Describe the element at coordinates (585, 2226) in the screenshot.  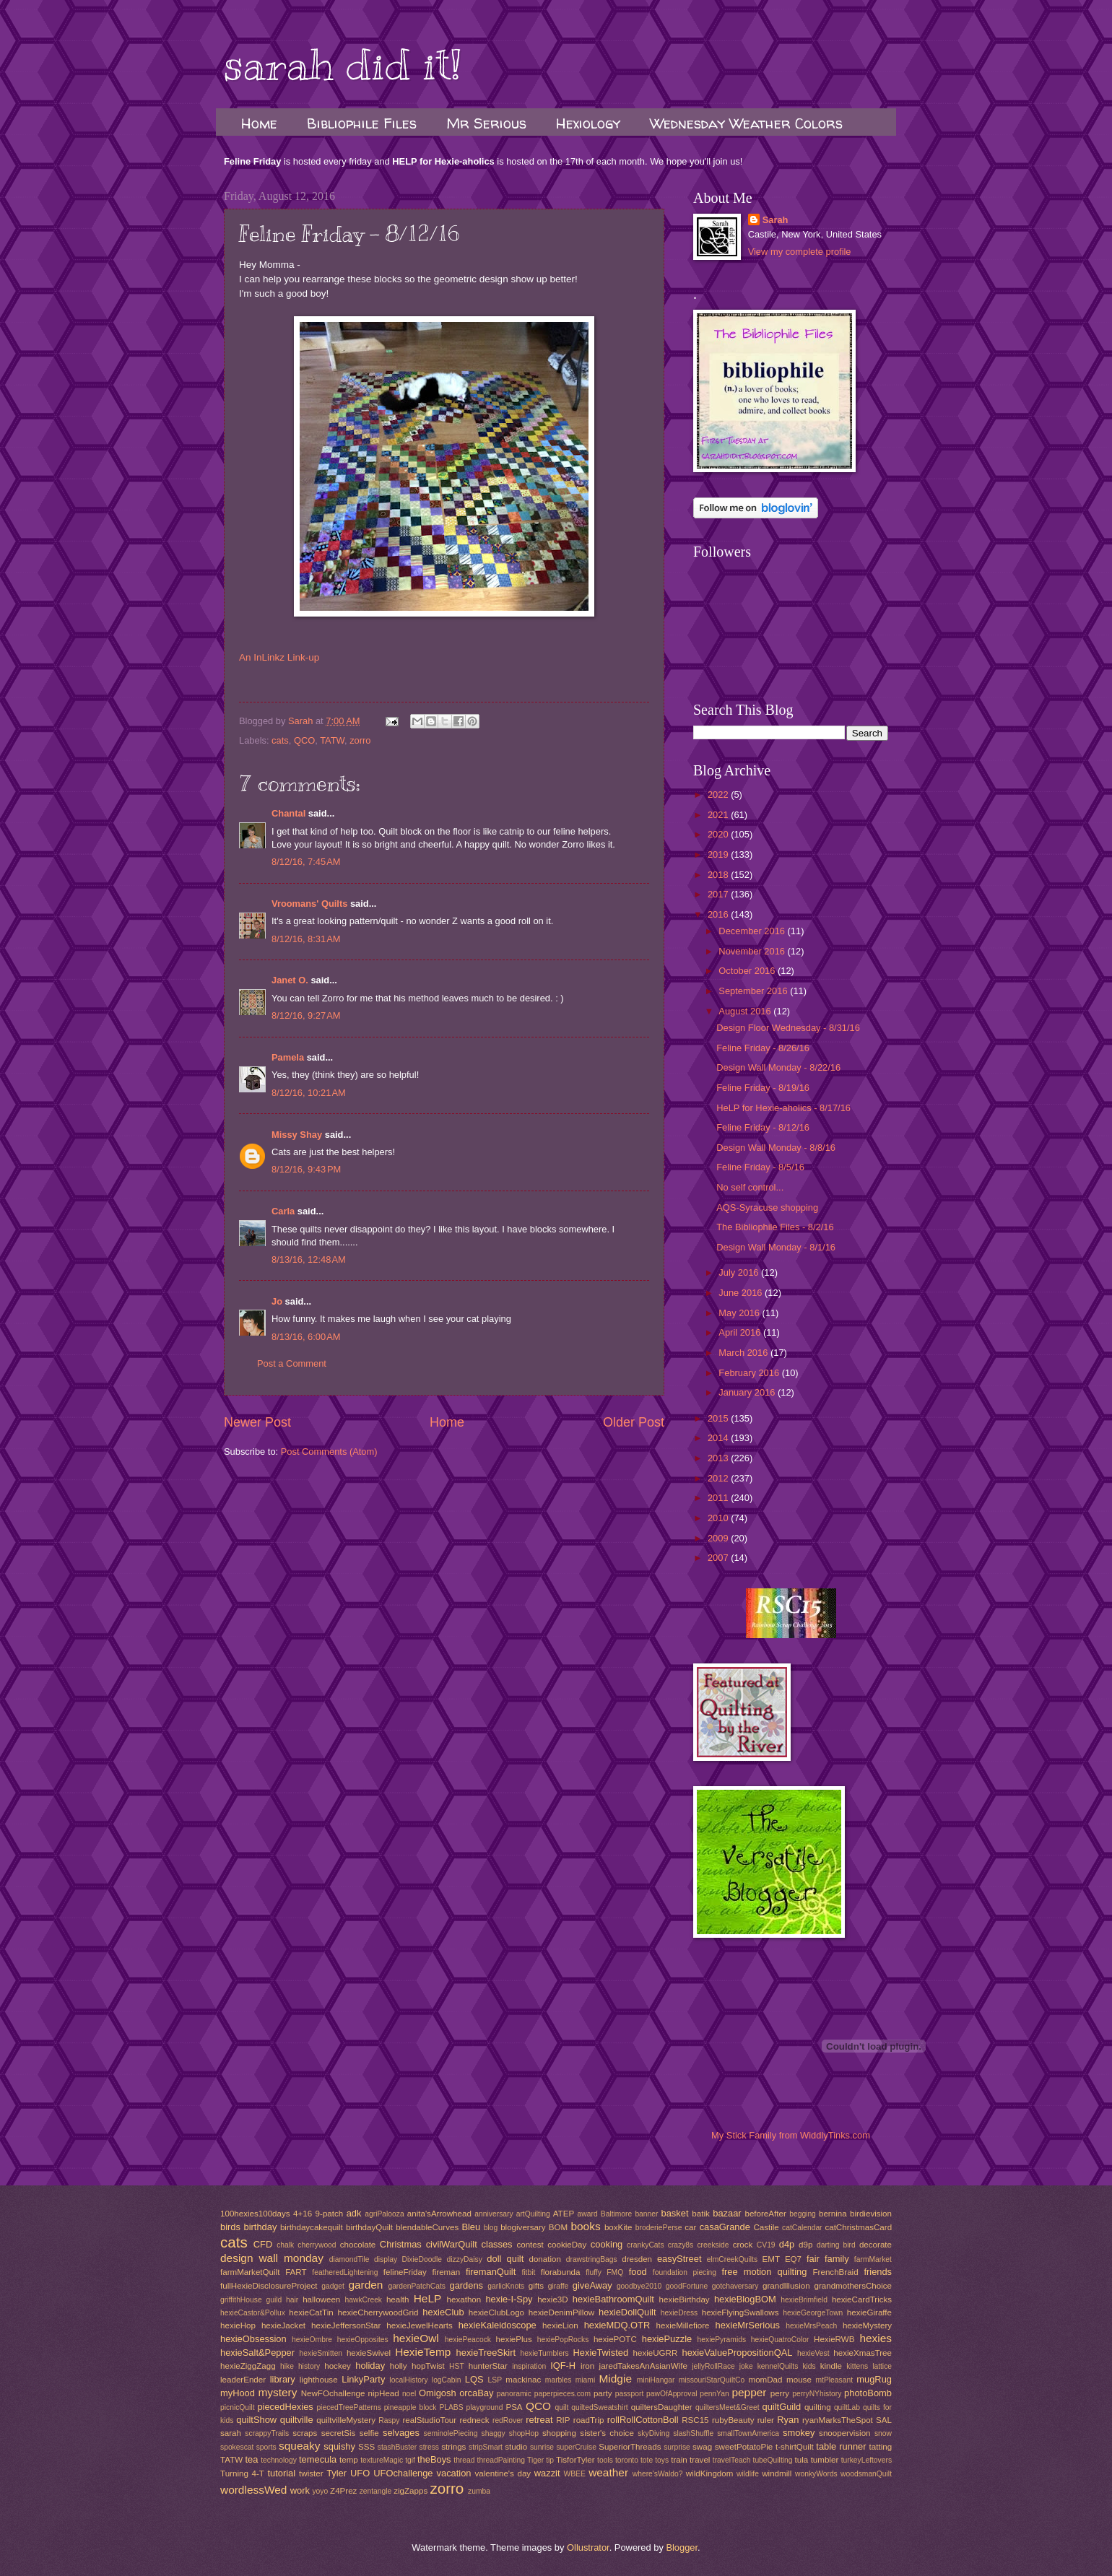
I see `books` at that location.